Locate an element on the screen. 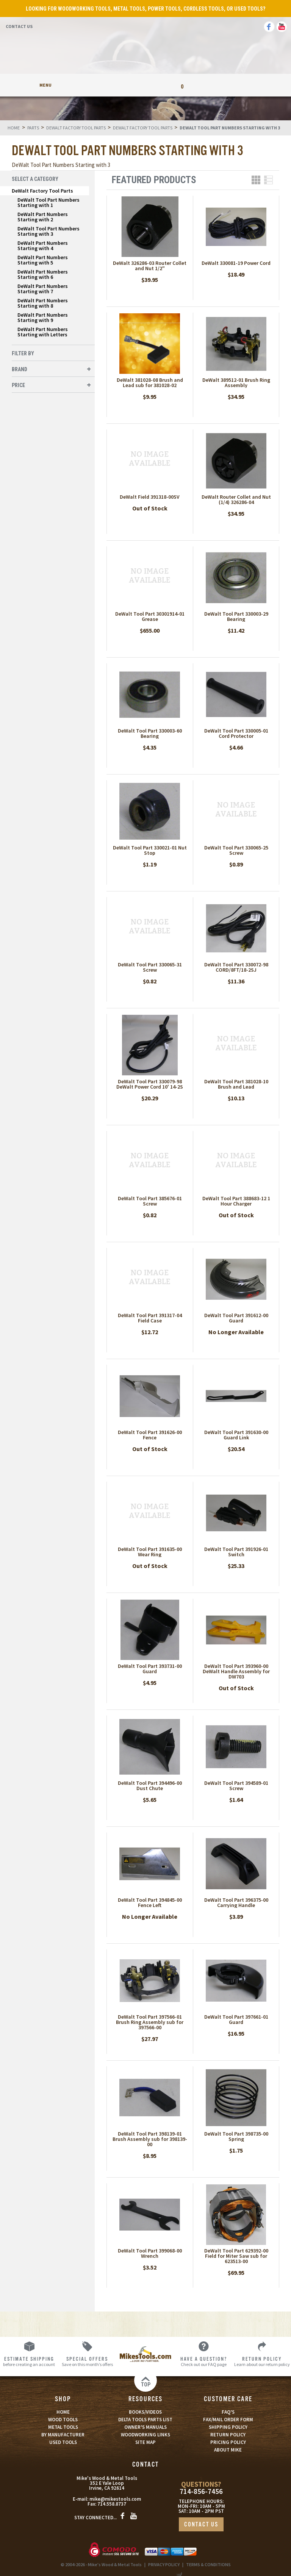  Contact Us is located at coordinates (19, 26).